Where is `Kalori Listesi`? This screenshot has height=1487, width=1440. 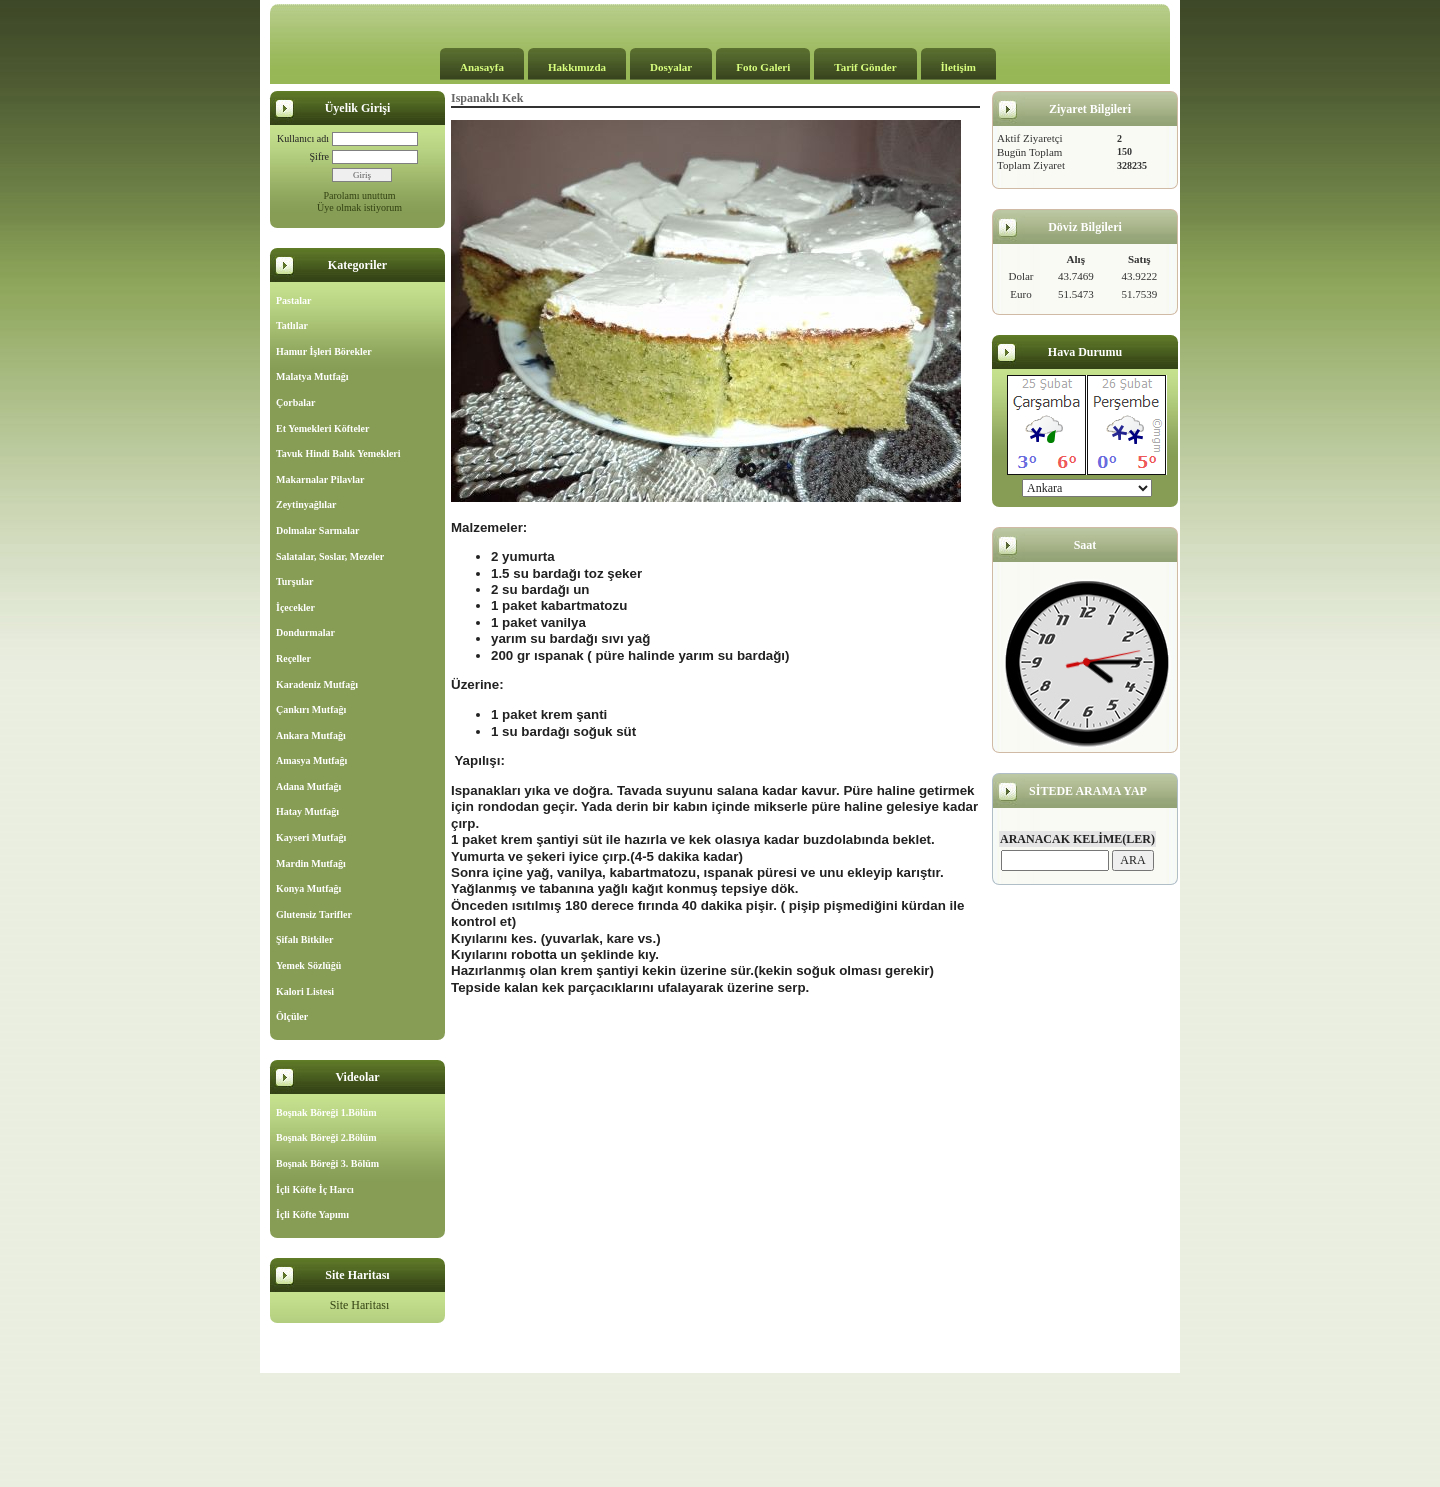 Kalori Listesi is located at coordinates (305, 991).